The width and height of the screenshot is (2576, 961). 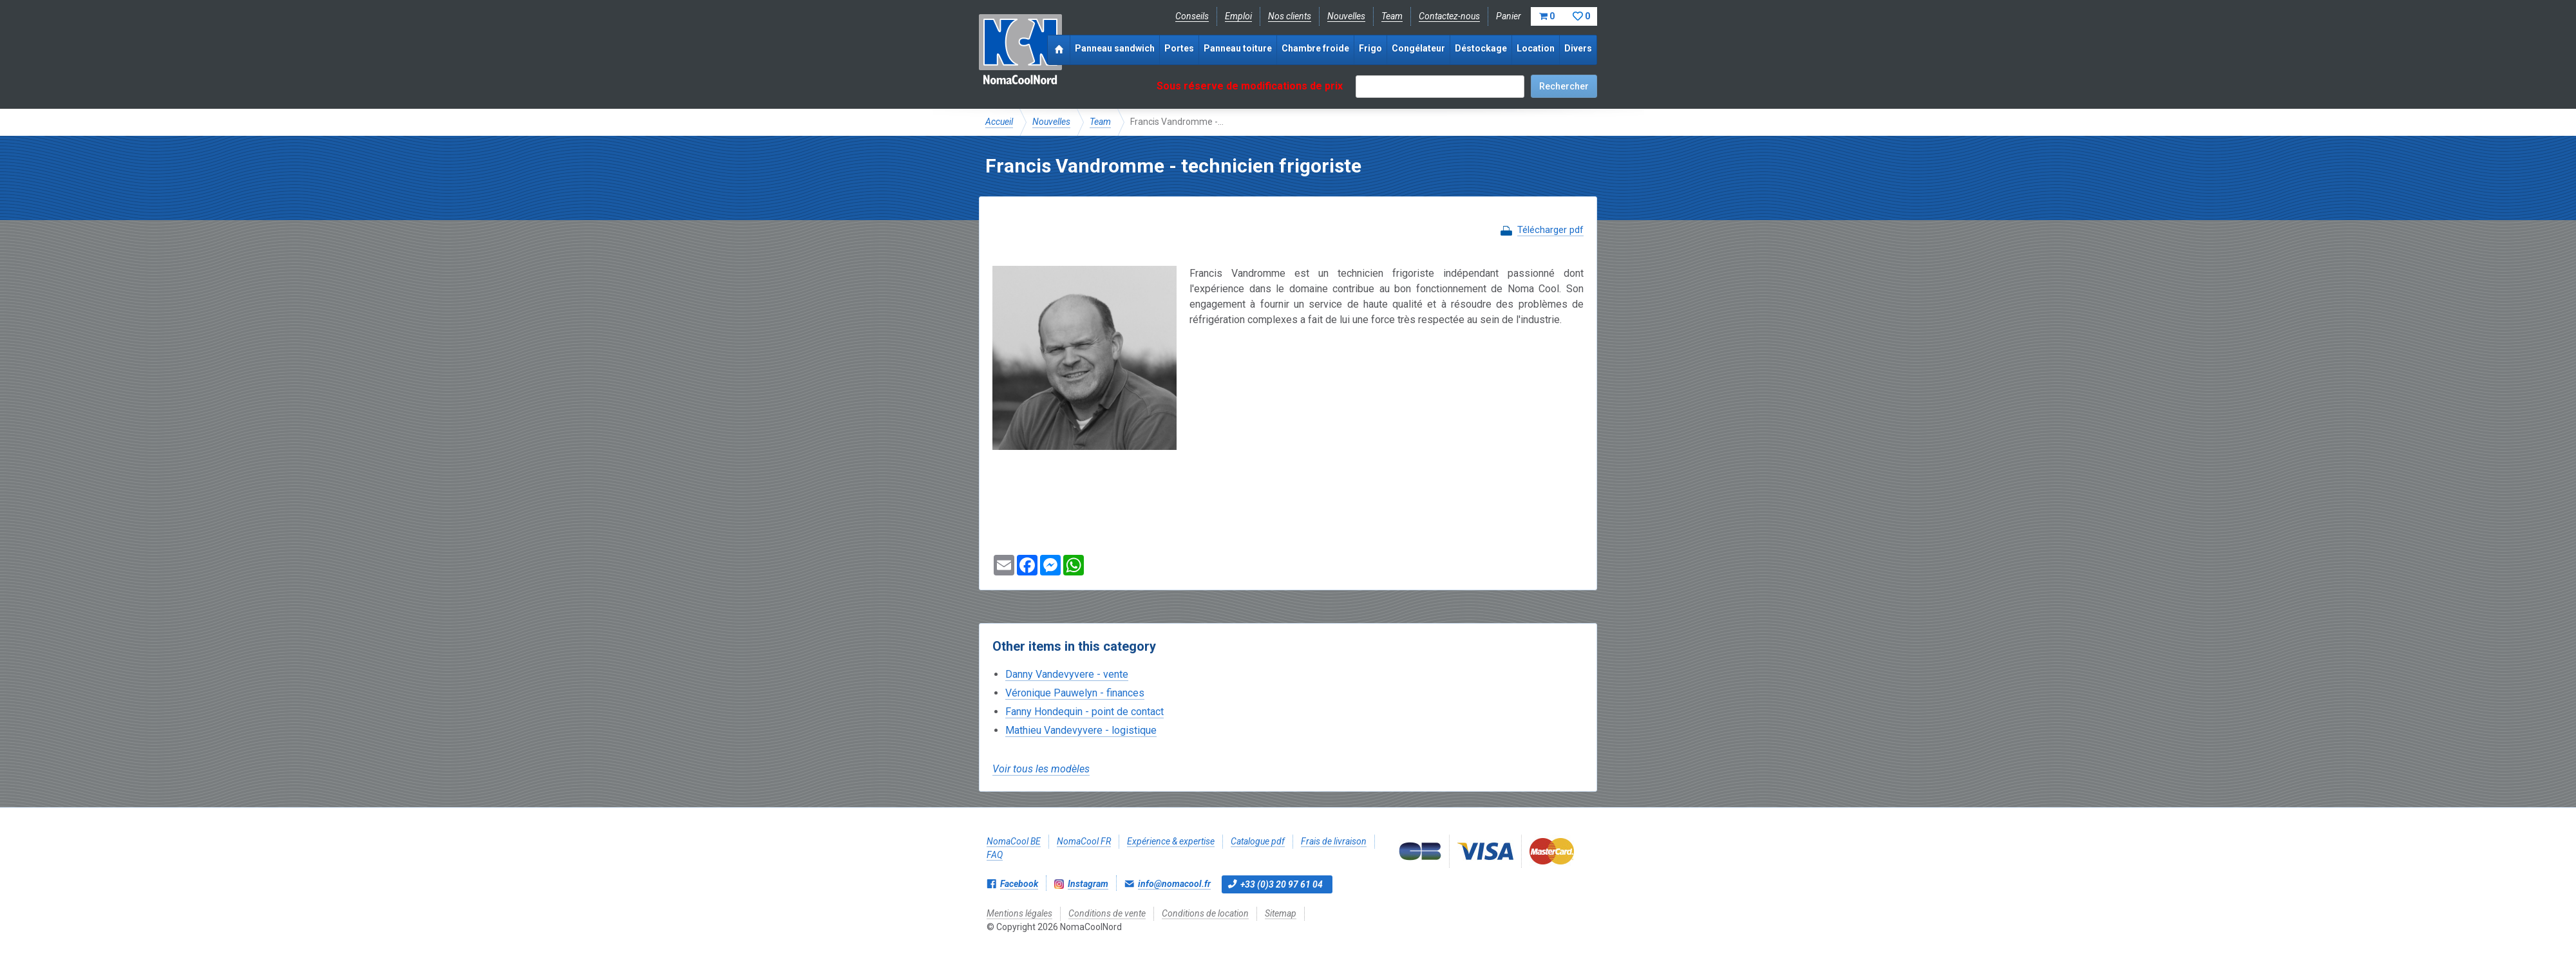 I want to click on Télécharger pdf, so click(x=1550, y=230).